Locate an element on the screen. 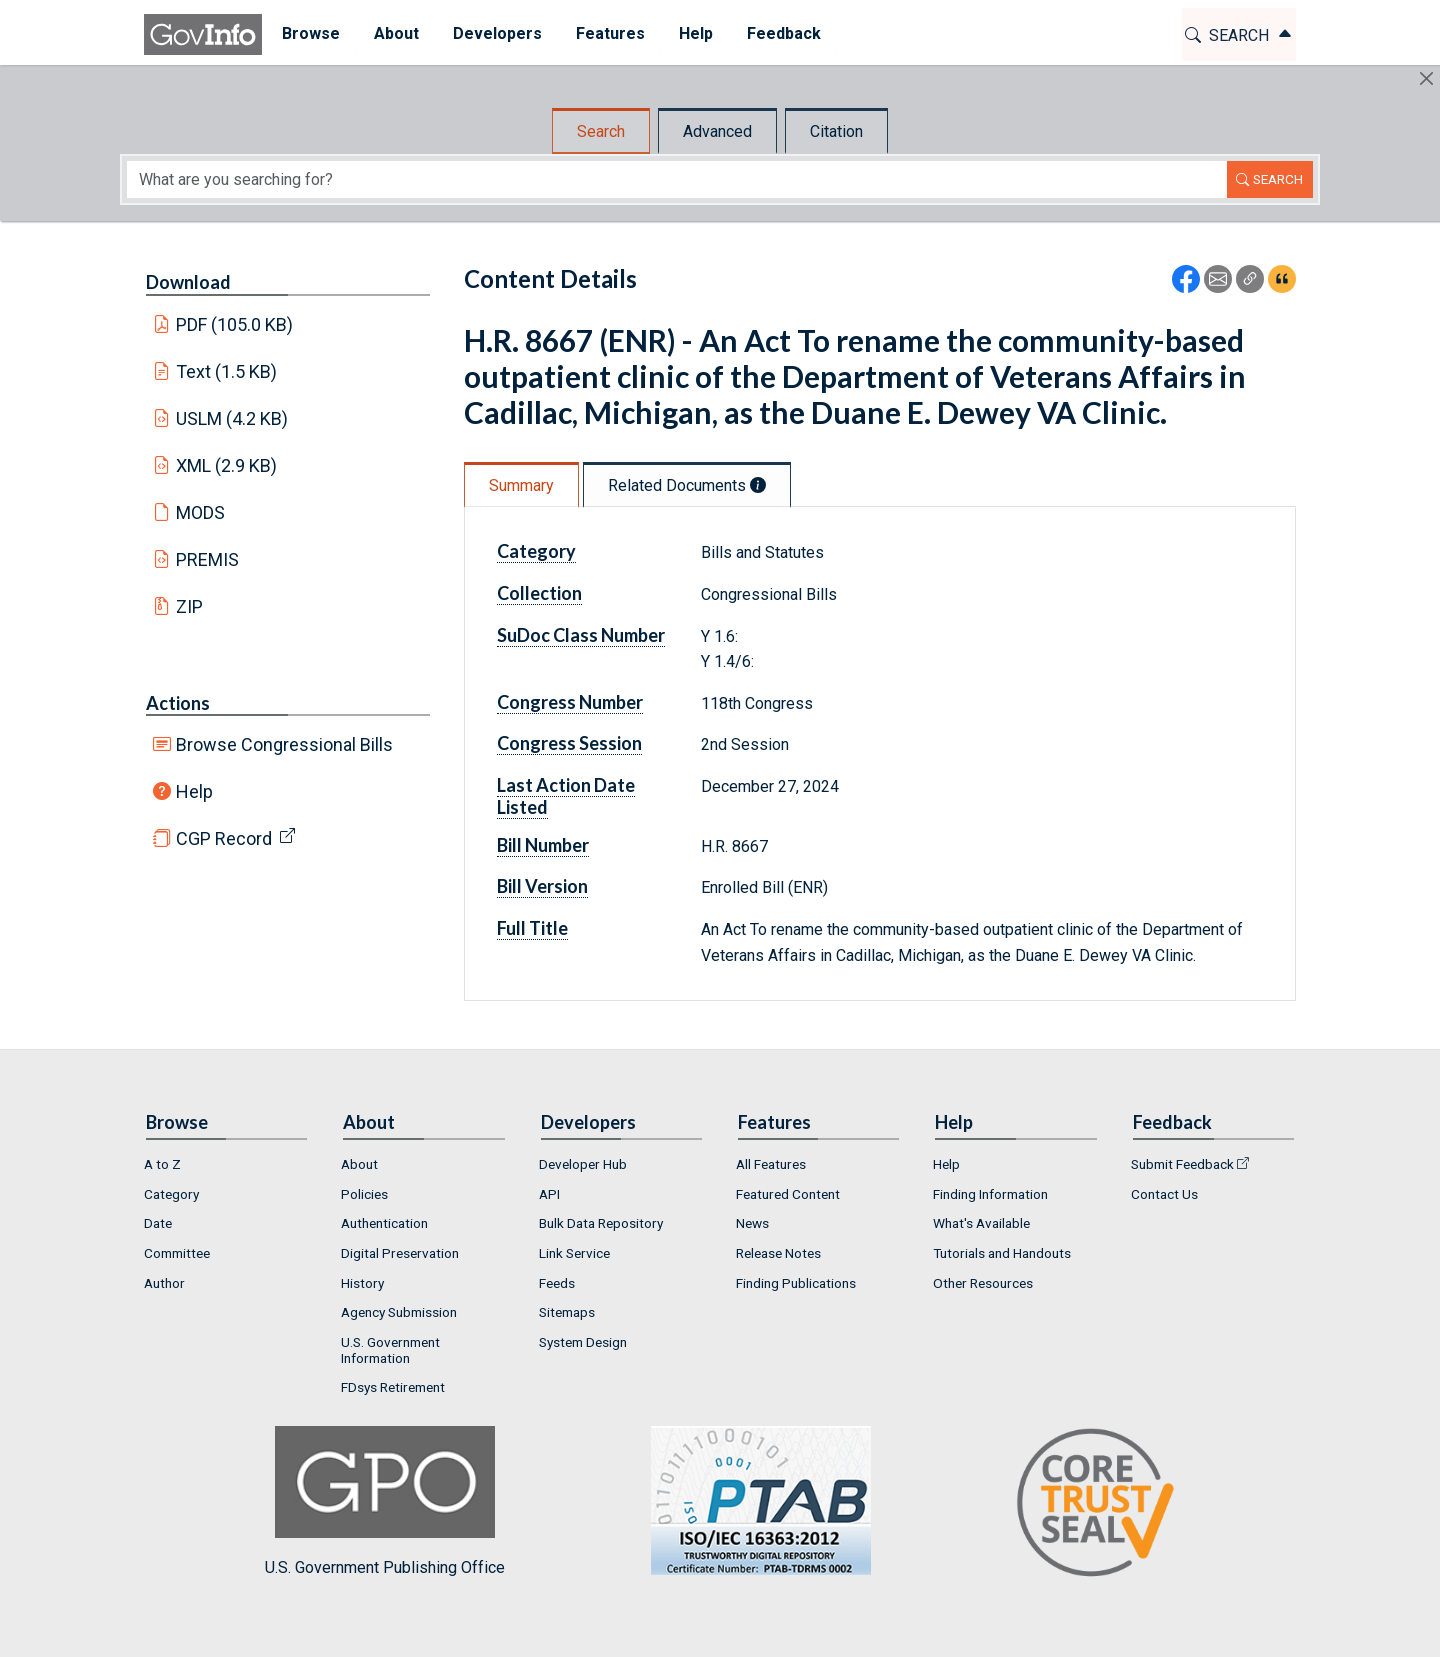 The image size is (1440, 1657). Bill Number is located at coordinates (543, 845).